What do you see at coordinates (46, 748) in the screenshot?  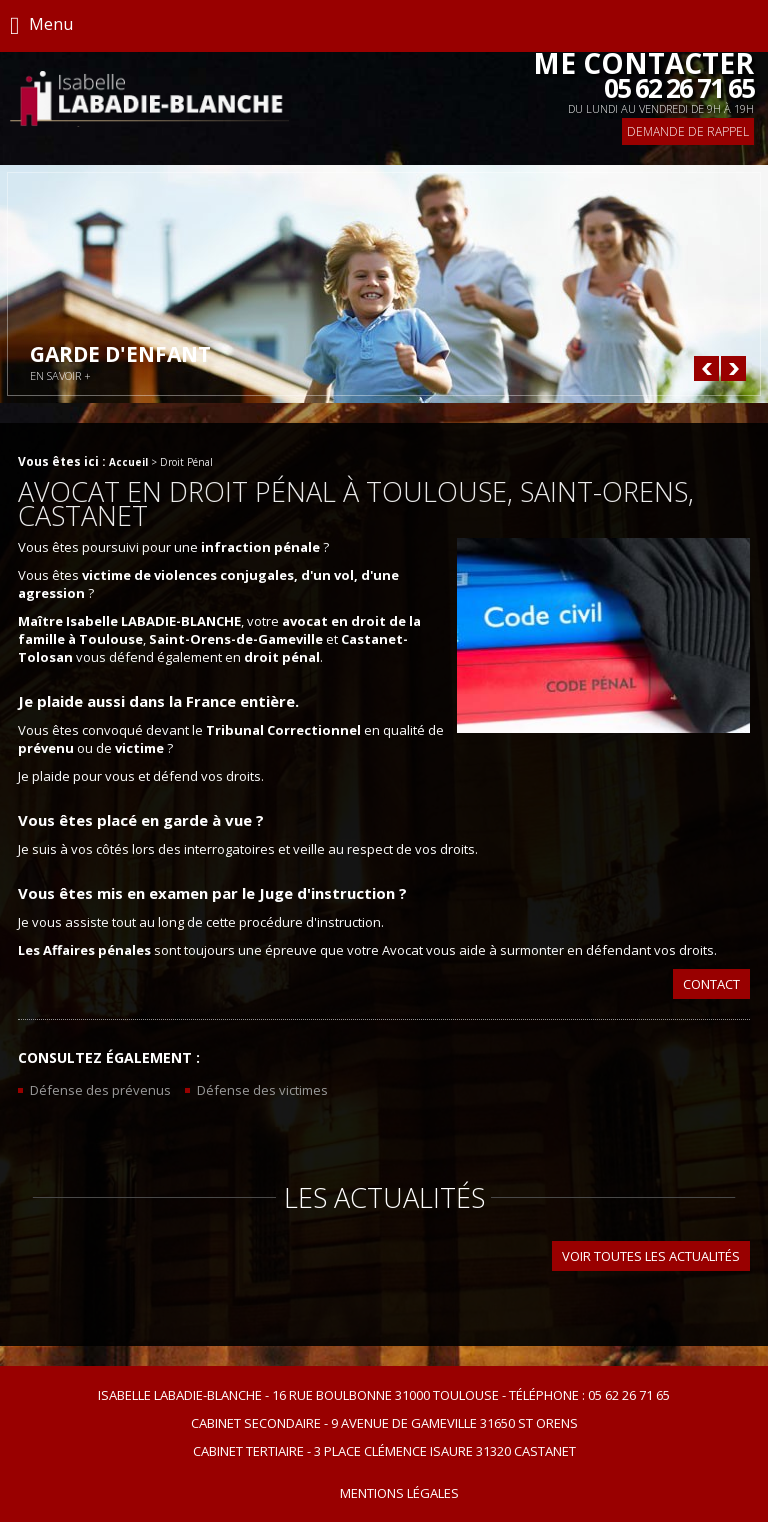 I see `prévenu` at bounding box center [46, 748].